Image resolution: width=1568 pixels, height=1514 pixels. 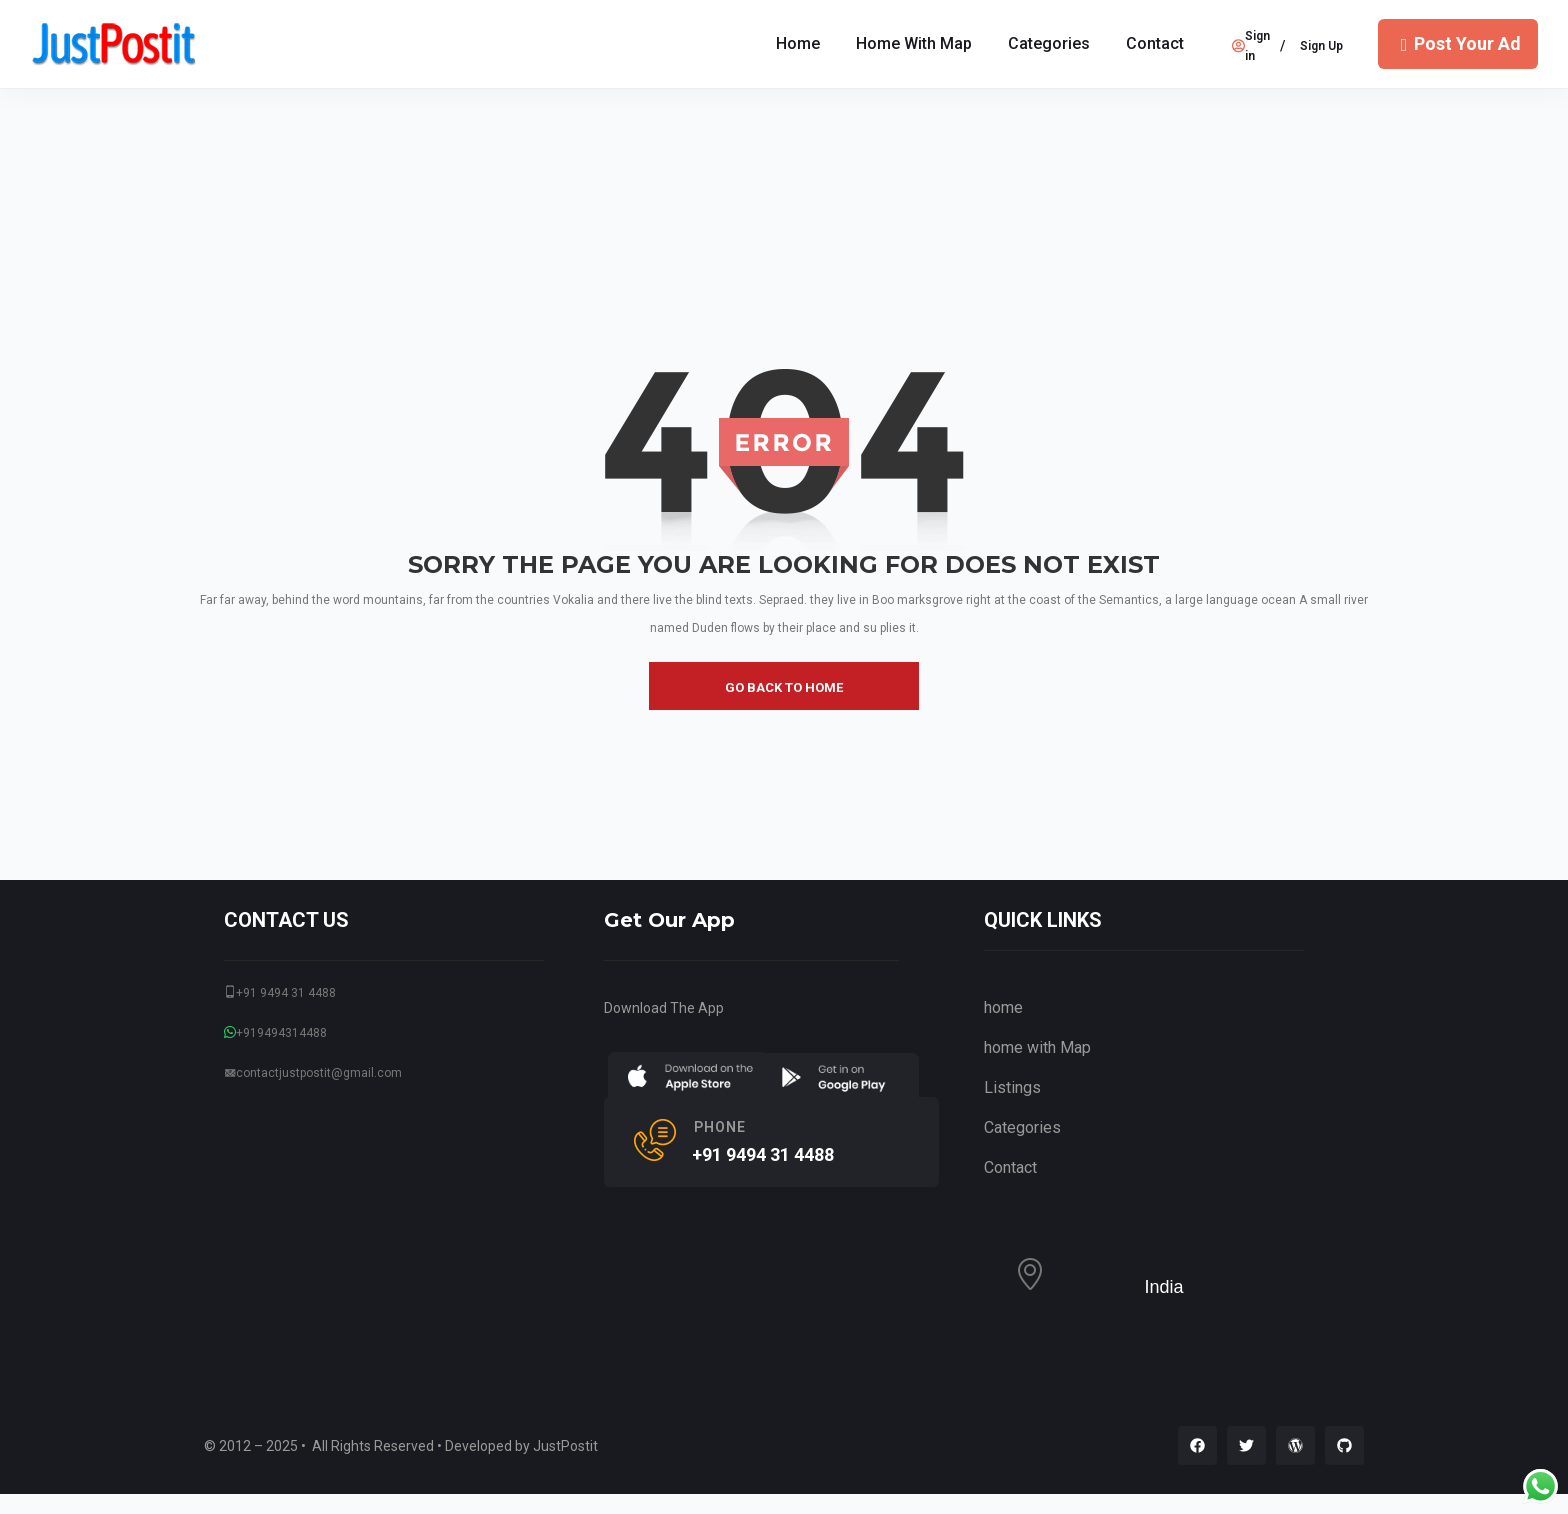 What do you see at coordinates (1251, 46) in the screenshot?
I see `Sign in` at bounding box center [1251, 46].